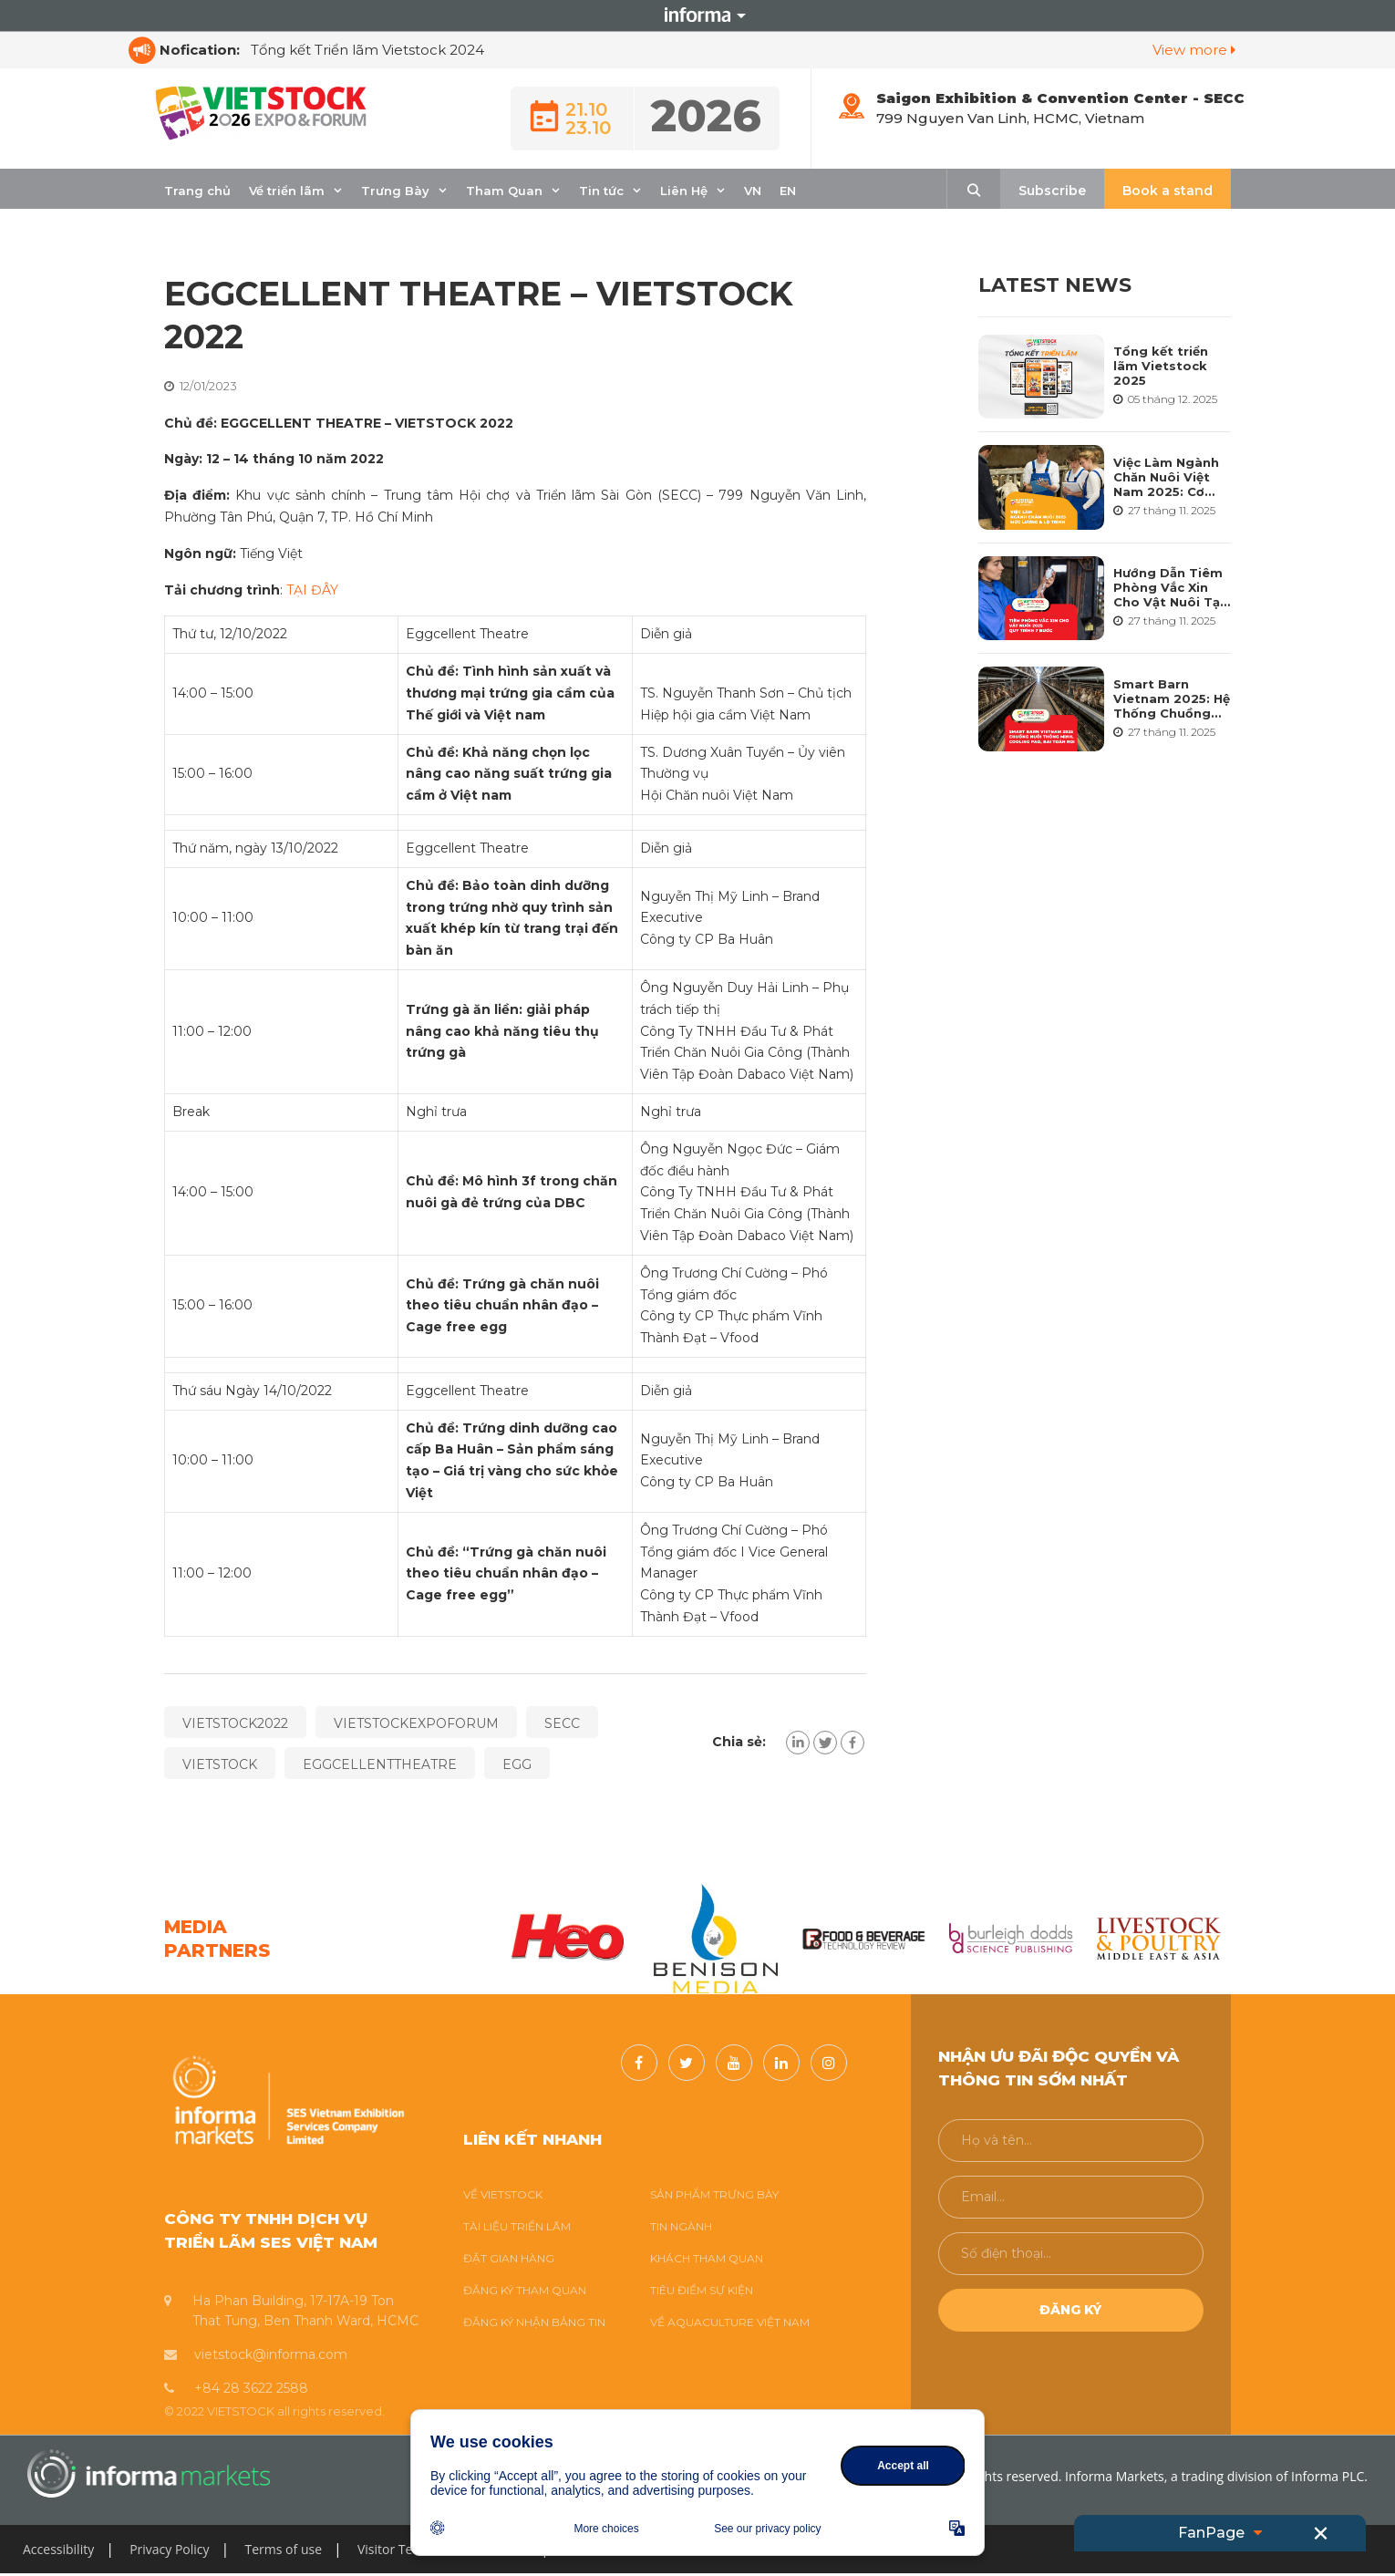 The height and width of the screenshot is (2576, 1395). I want to click on ĐẶT GIAN HÀNG, so click(508, 2258).